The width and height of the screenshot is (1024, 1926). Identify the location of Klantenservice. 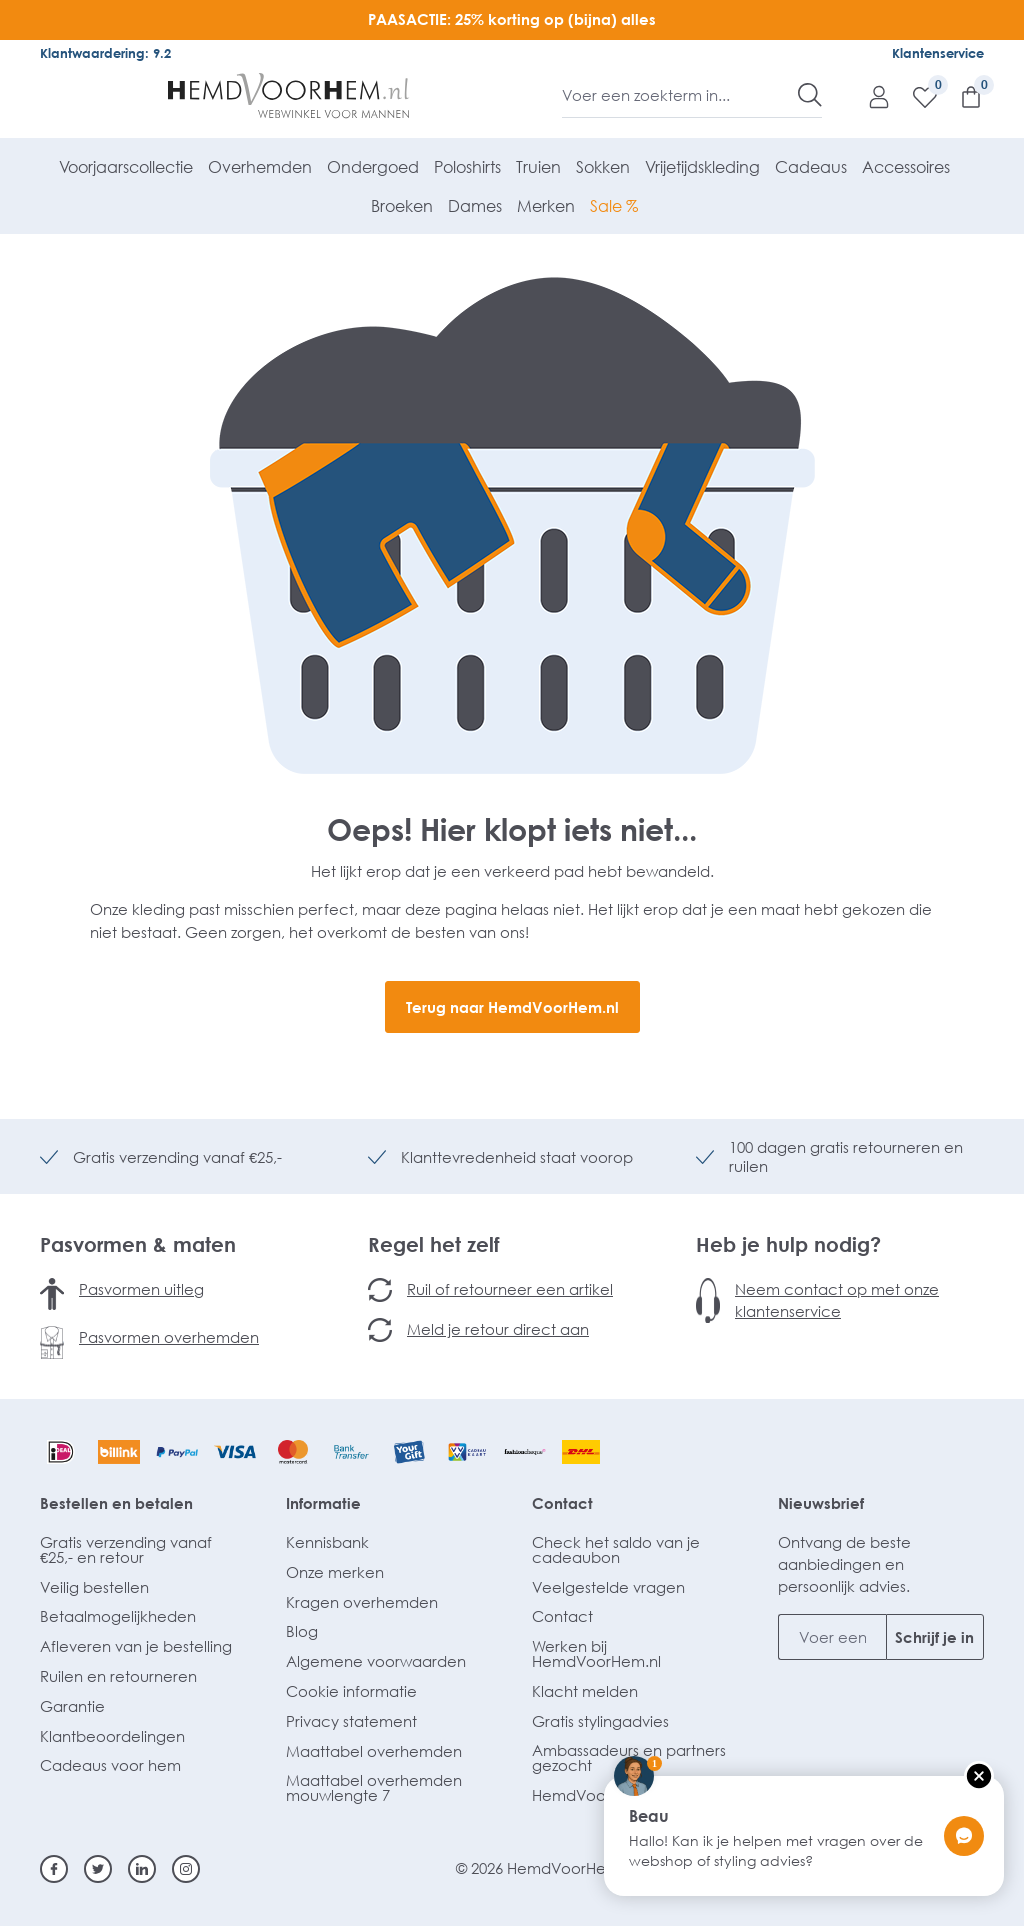
(938, 53).